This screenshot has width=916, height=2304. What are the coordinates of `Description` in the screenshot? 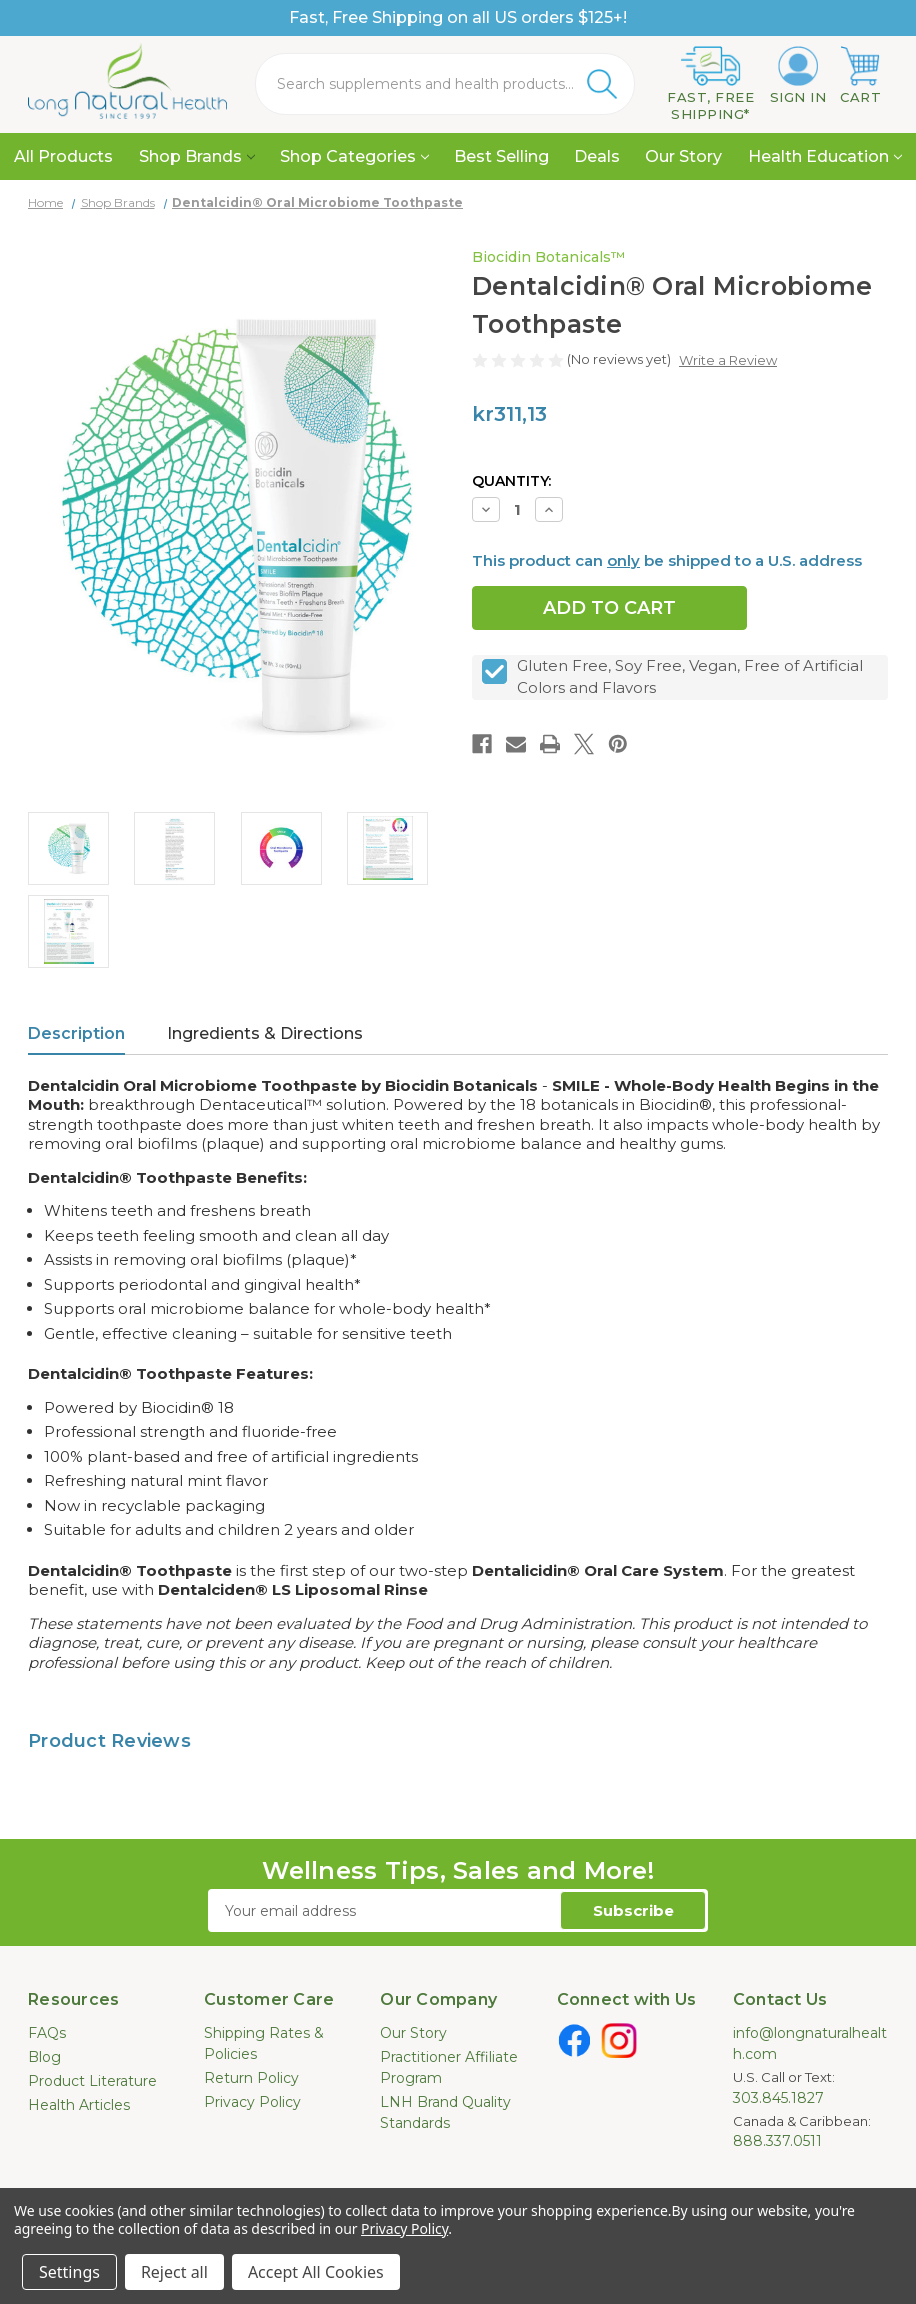 It's located at (76, 1033).